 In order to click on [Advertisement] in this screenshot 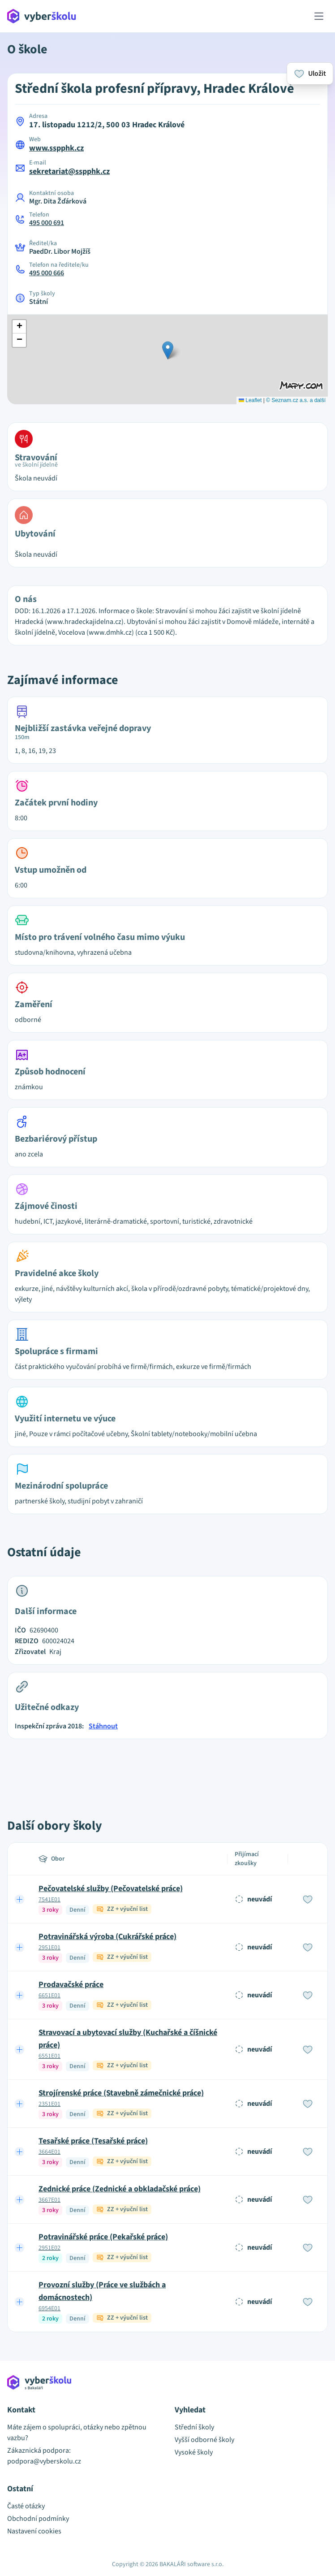, I will do `click(167, 1768)`.